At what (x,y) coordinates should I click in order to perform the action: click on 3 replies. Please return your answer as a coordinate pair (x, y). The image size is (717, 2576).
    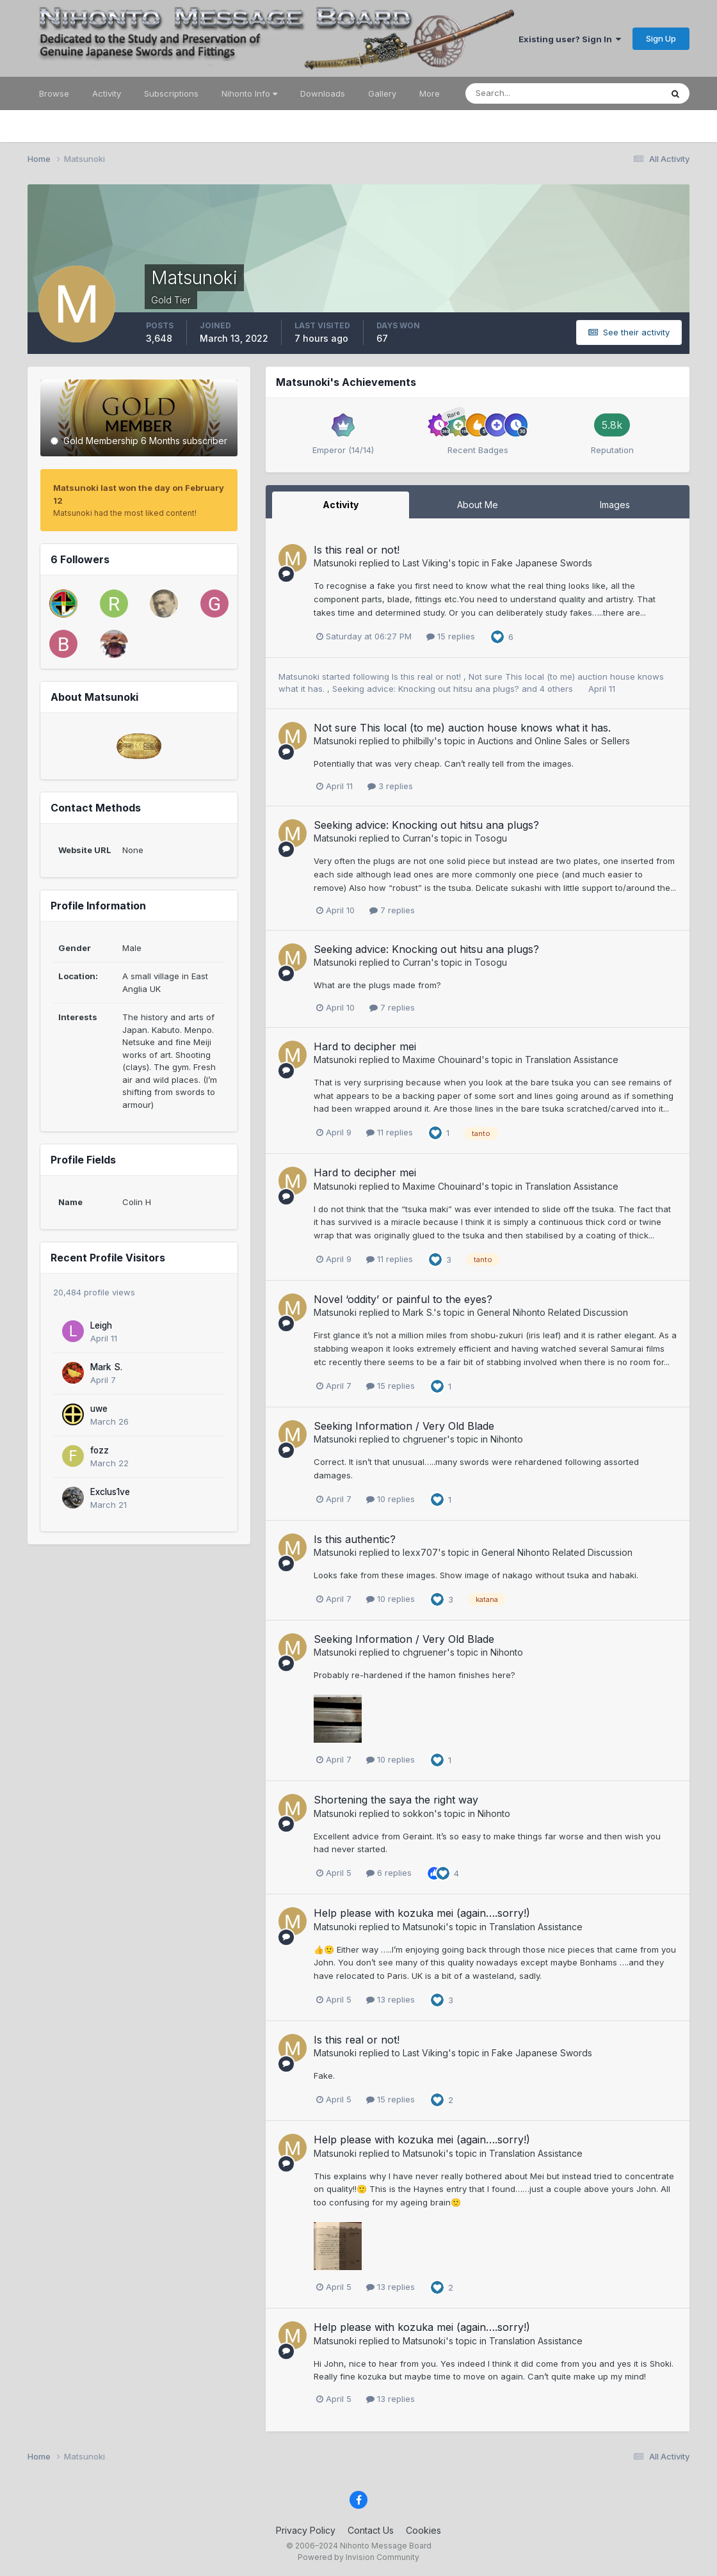
    Looking at the image, I should click on (390, 786).